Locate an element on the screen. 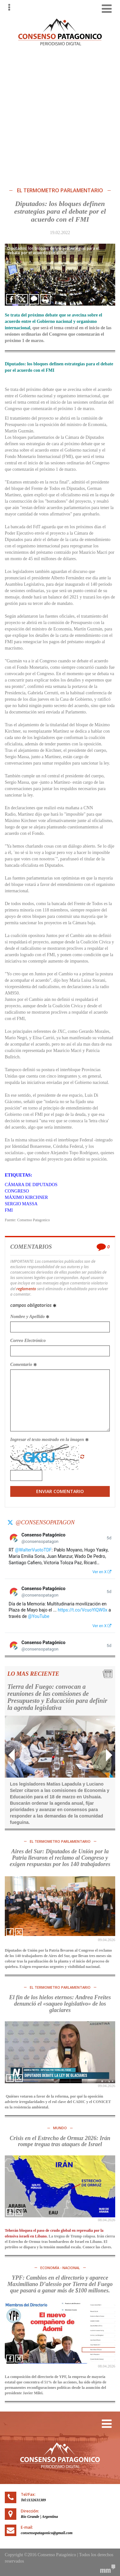 The image size is (120, 2576). Enviar Comentario is located at coordinates (60, 1491).